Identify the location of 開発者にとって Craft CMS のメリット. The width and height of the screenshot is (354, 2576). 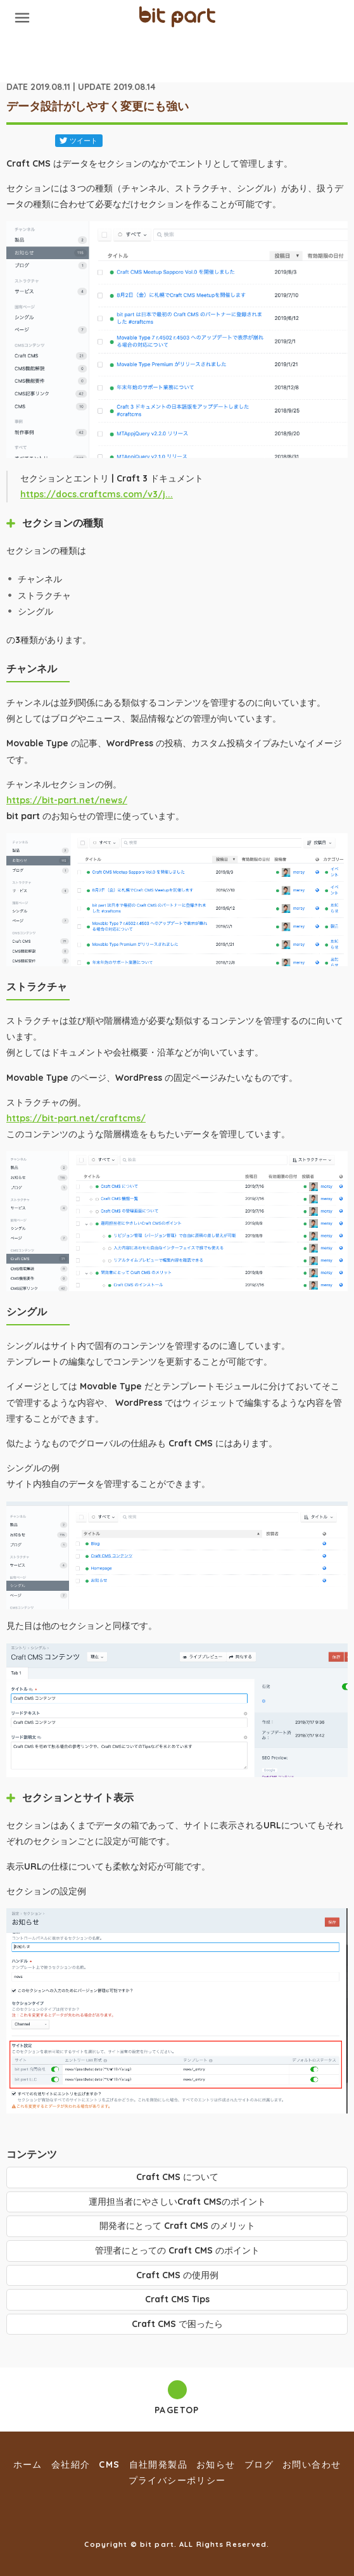
(177, 2225).